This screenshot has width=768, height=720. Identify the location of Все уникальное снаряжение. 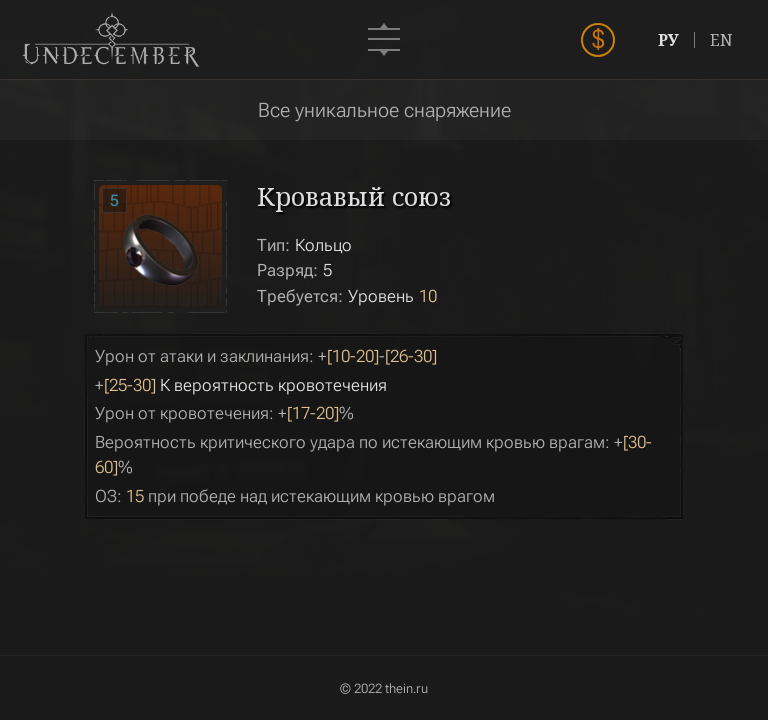
(384, 110).